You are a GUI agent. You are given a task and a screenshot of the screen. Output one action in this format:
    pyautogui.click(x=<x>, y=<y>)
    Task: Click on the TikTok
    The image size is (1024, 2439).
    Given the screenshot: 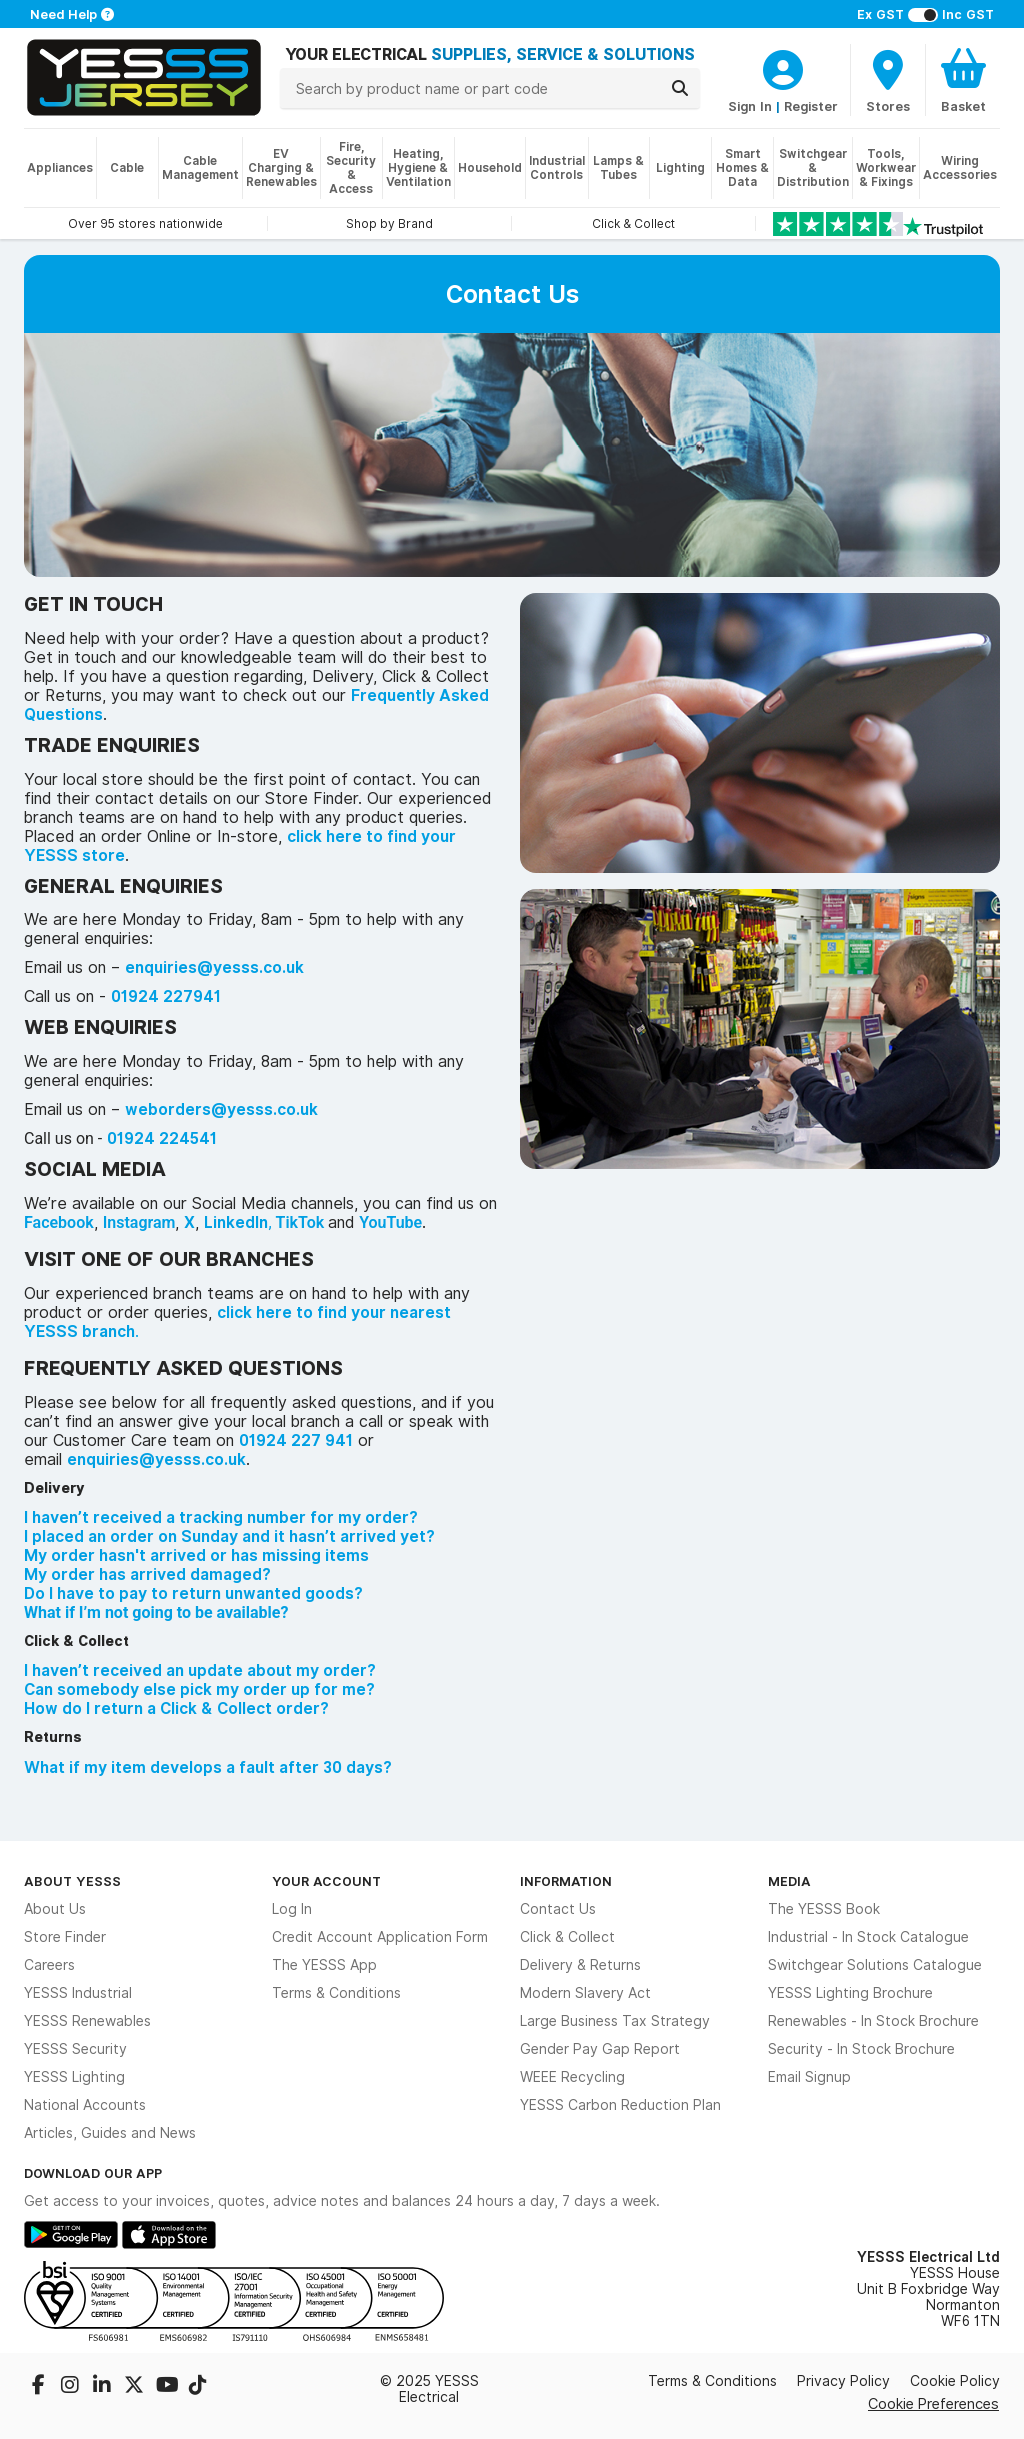 What is the action you would take?
    pyautogui.click(x=300, y=1222)
    